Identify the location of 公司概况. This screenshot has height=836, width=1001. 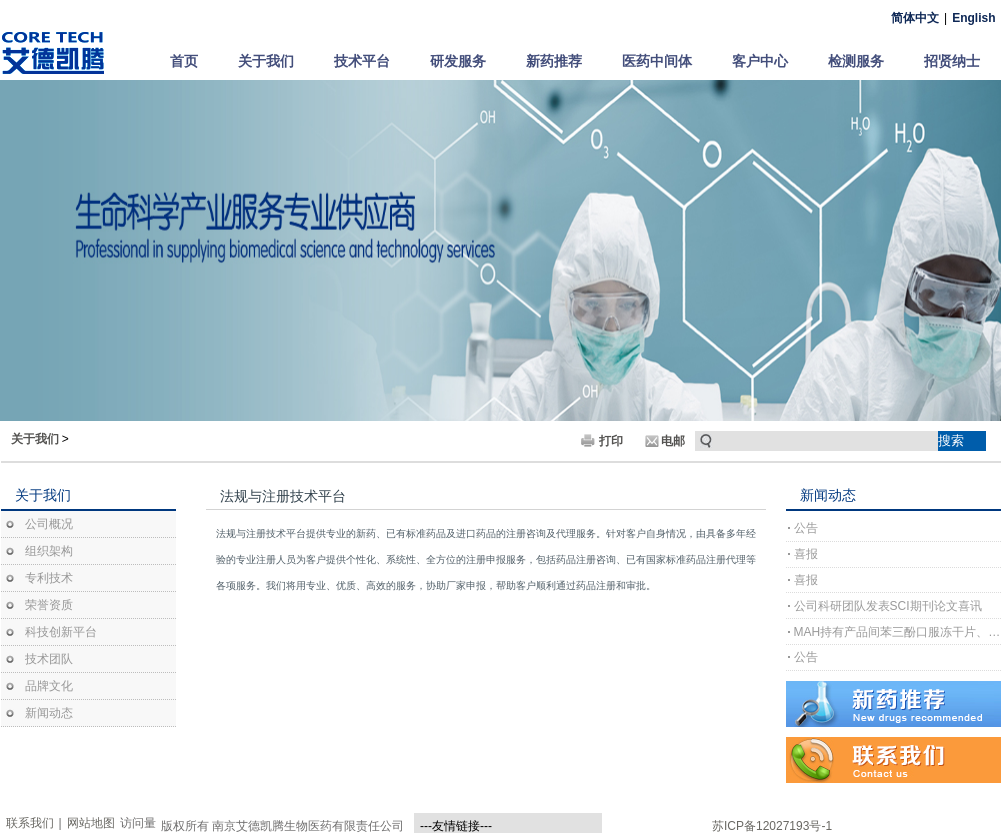
(49, 524).